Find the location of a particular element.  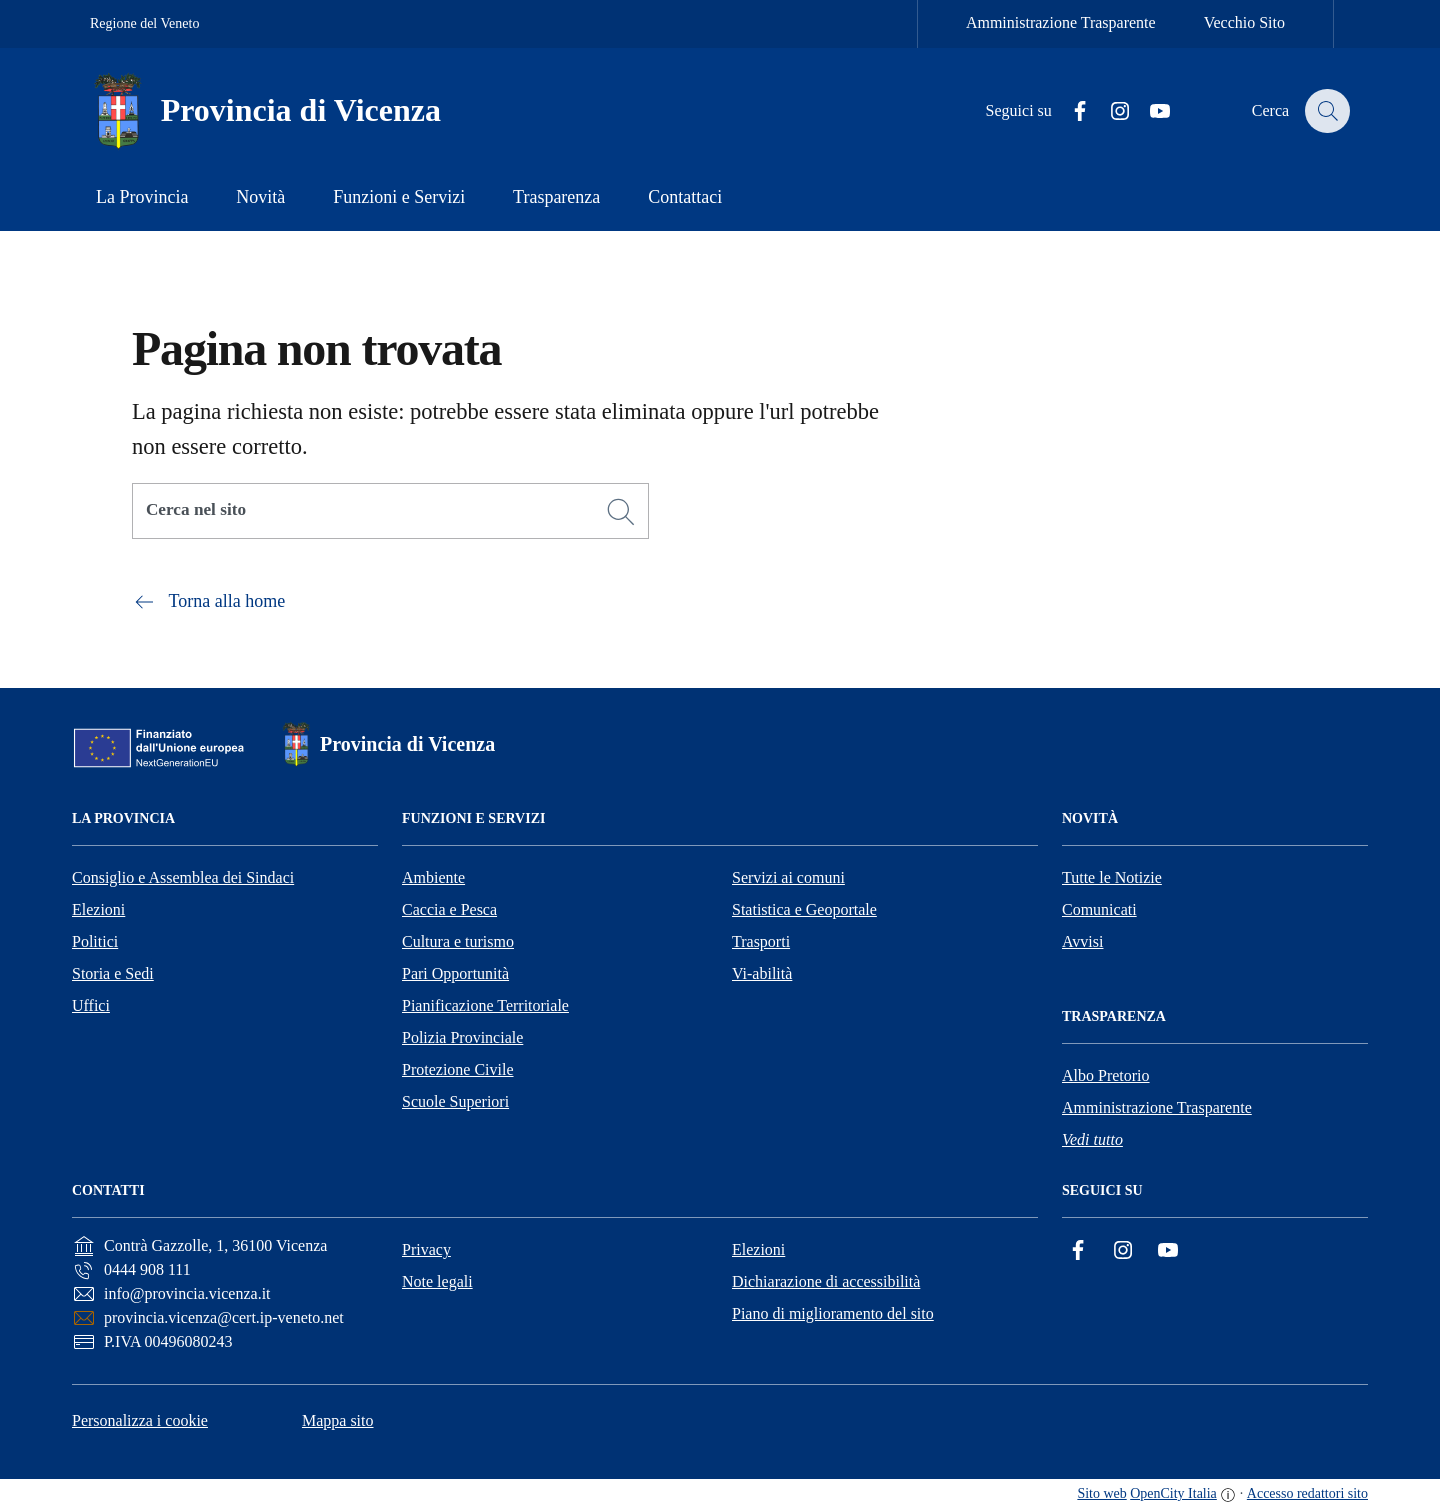

Pari Opportunità is located at coordinates (455, 973).